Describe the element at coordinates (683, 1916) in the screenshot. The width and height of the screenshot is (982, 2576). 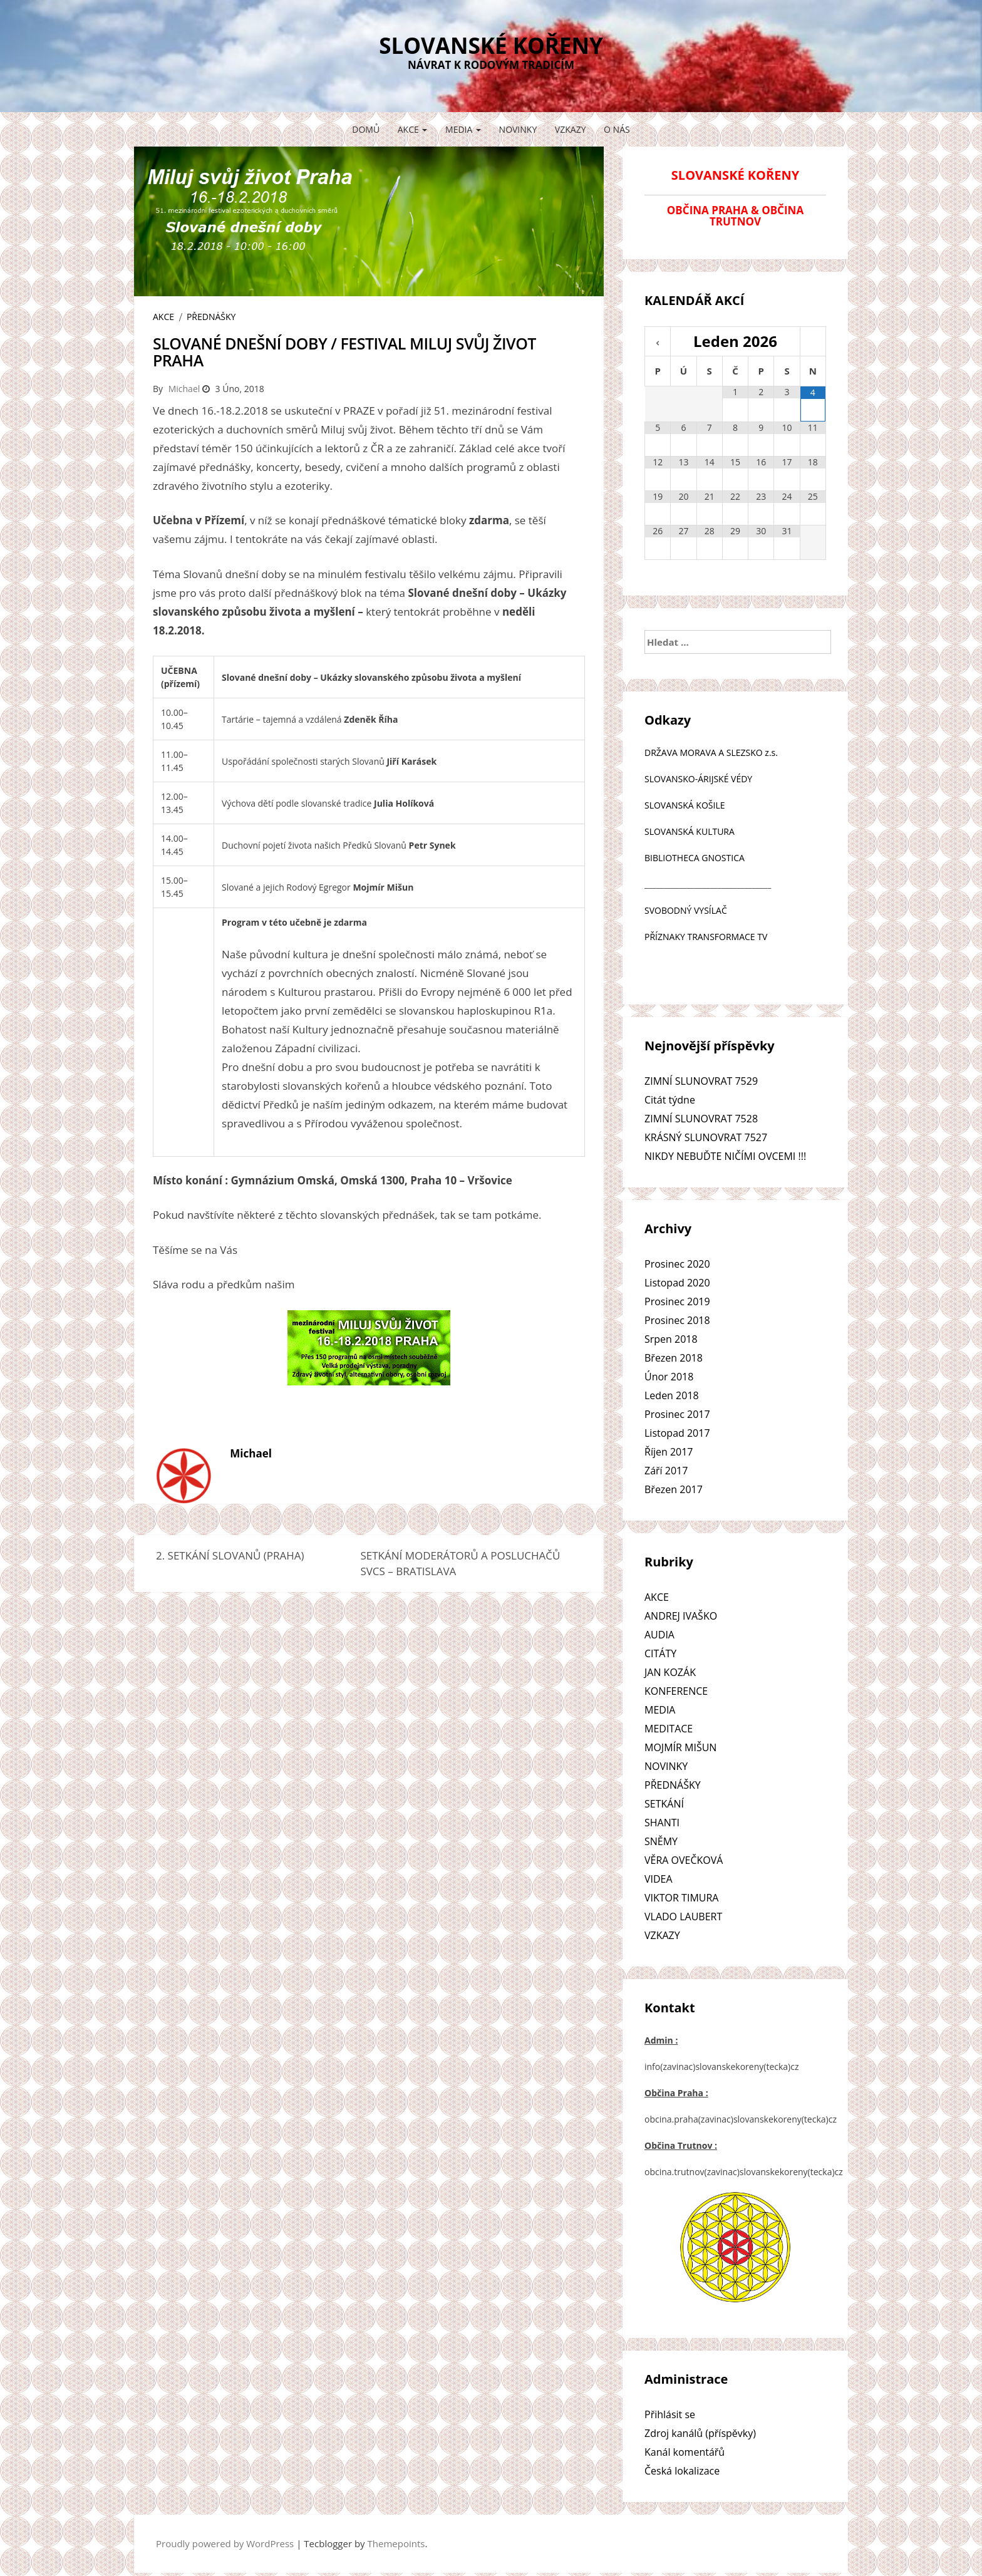
I see `VLADO LAUBERT` at that location.